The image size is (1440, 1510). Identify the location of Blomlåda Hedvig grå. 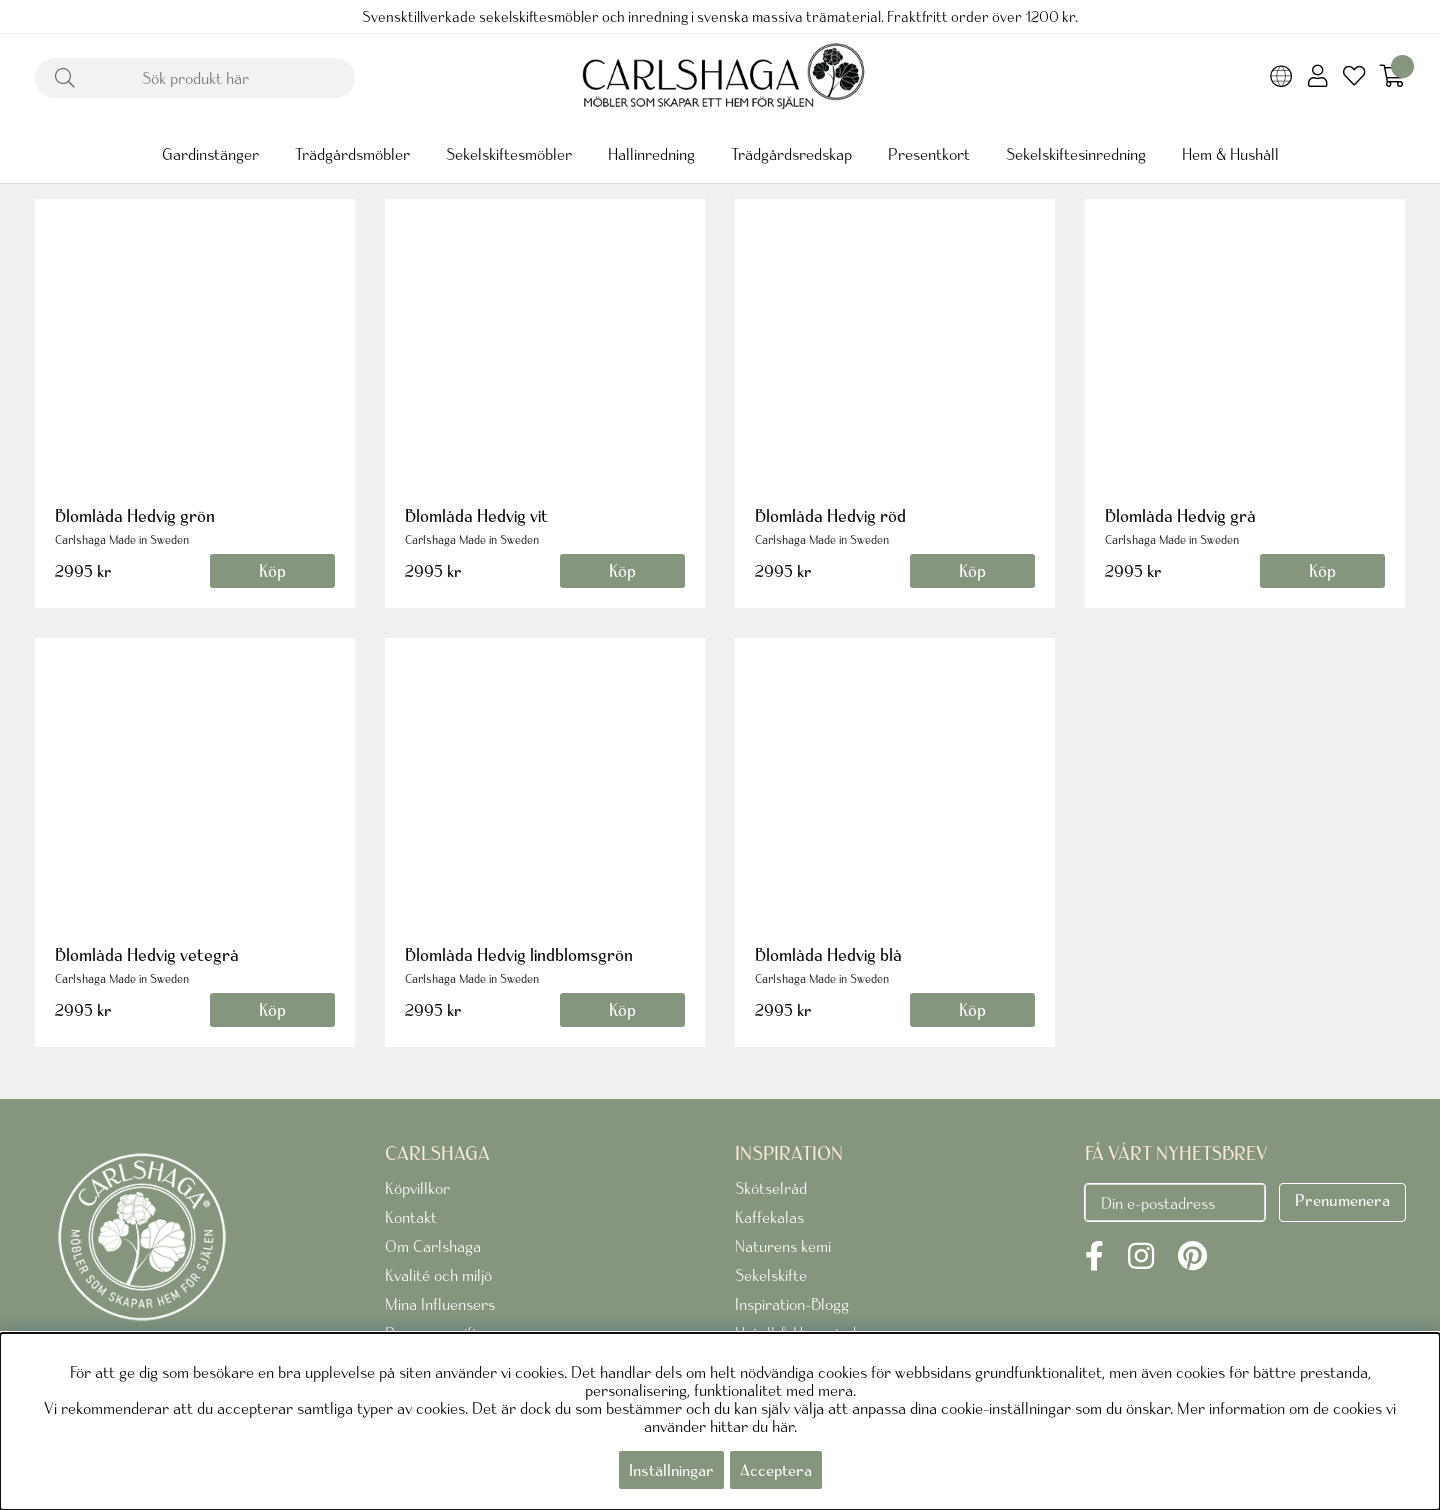
(1180, 515).